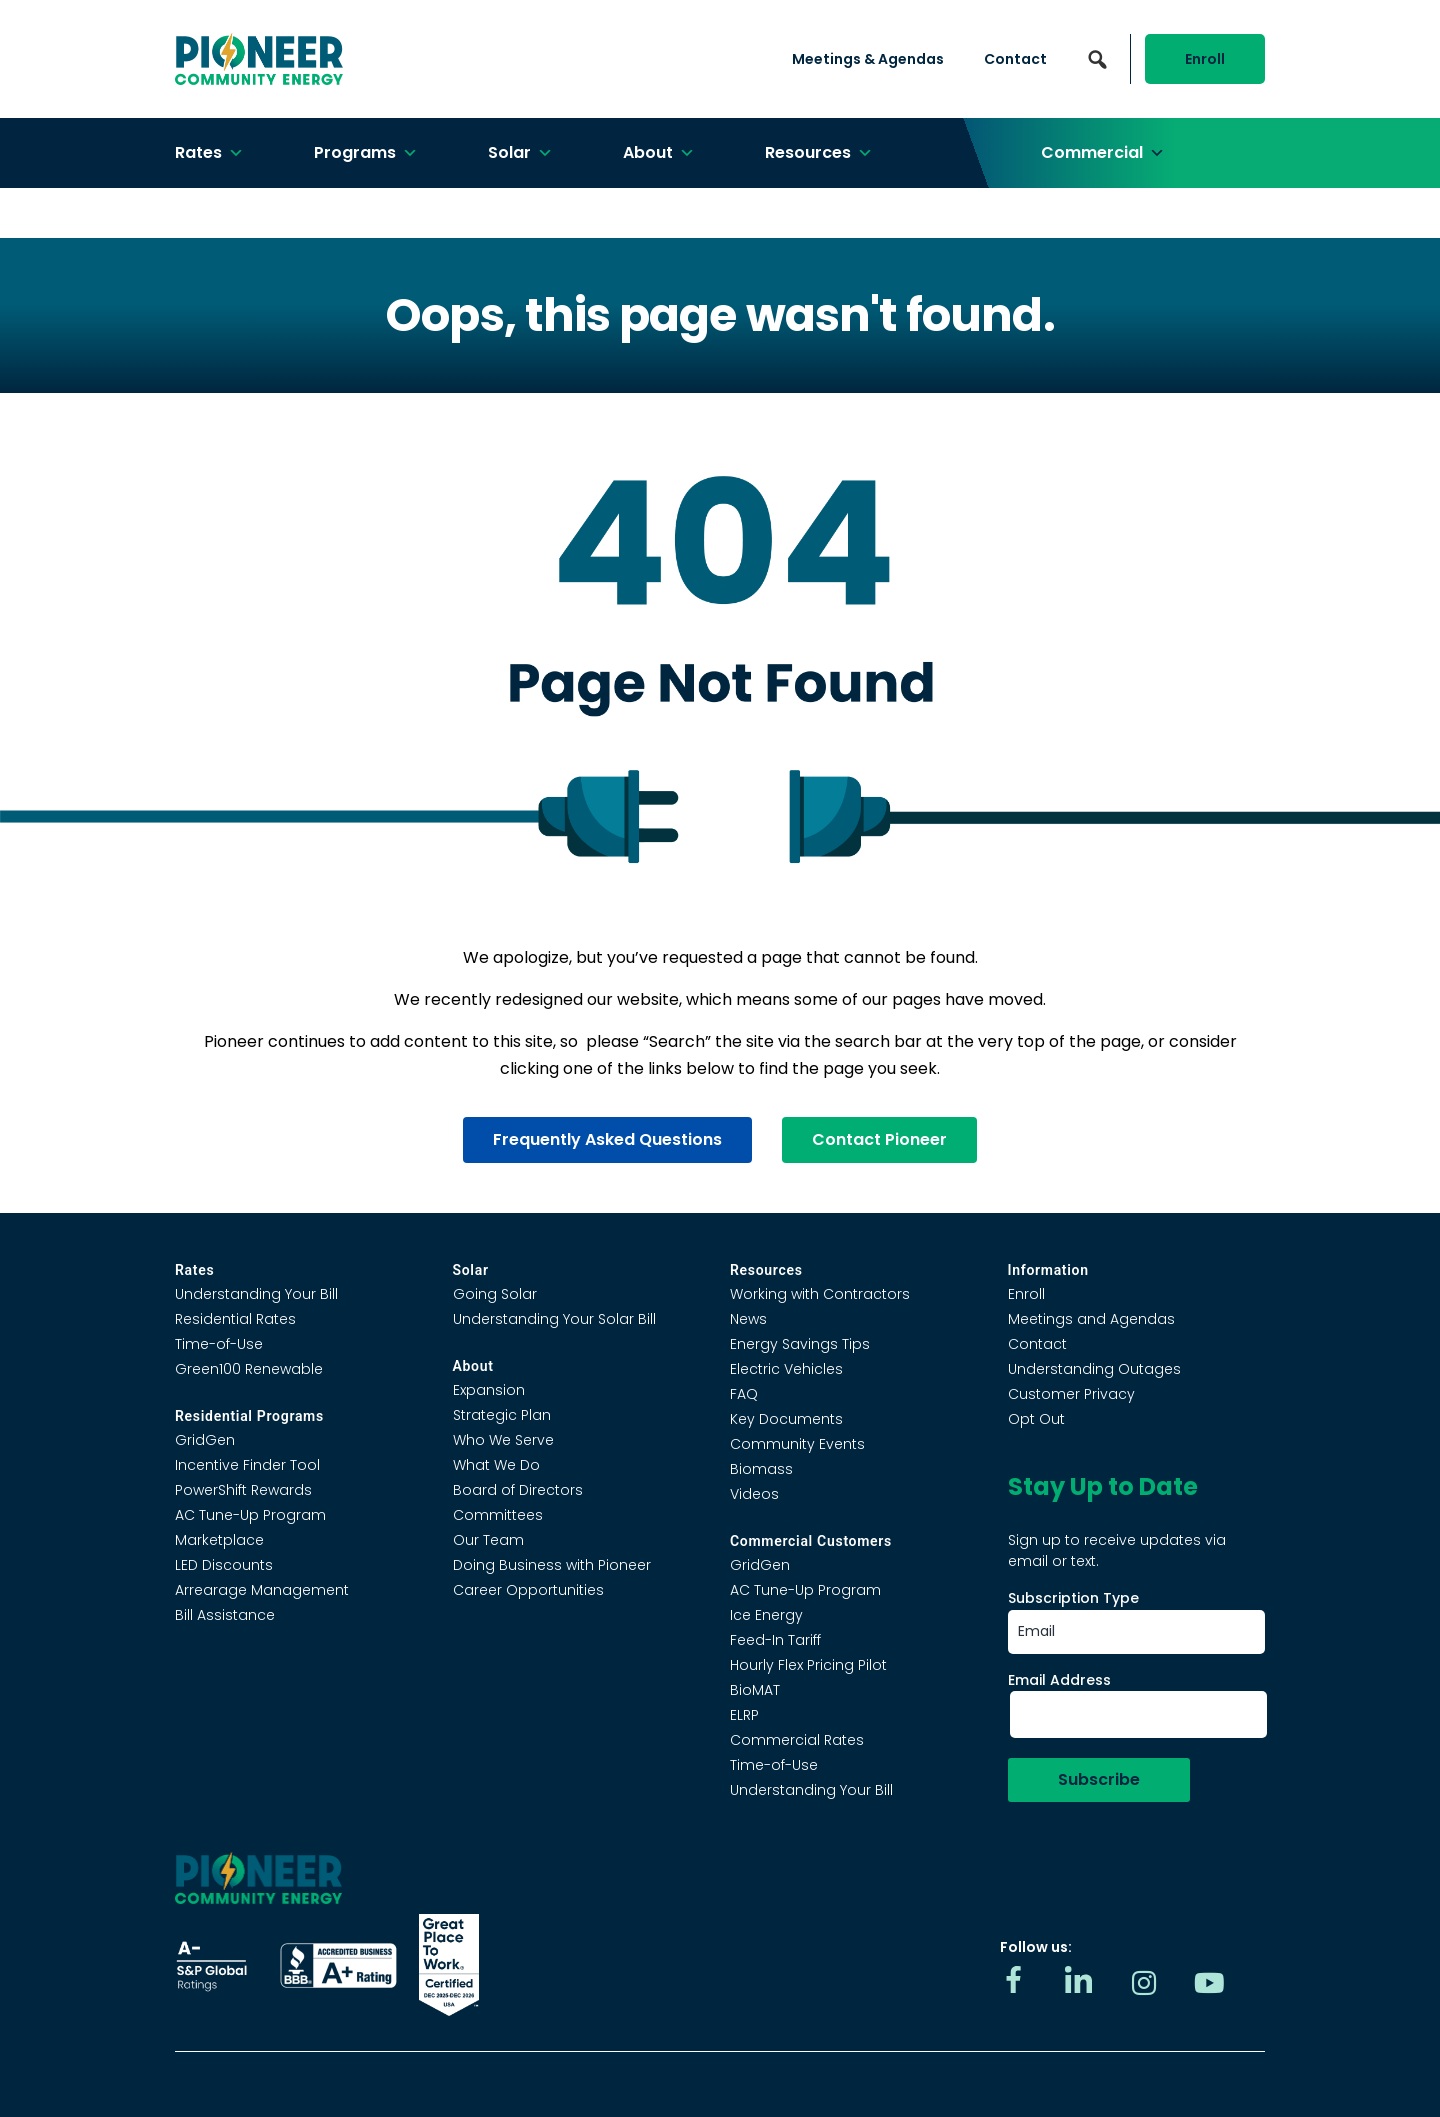  What do you see at coordinates (808, 1665) in the screenshot?
I see `Hourly Flex Pricing Pilot` at bounding box center [808, 1665].